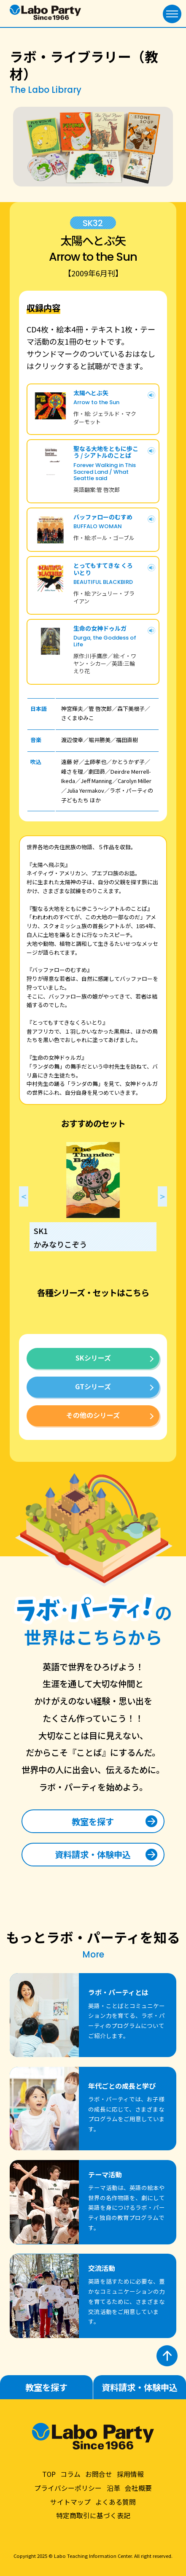  I want to click on 沿革, so click(113, 2488).